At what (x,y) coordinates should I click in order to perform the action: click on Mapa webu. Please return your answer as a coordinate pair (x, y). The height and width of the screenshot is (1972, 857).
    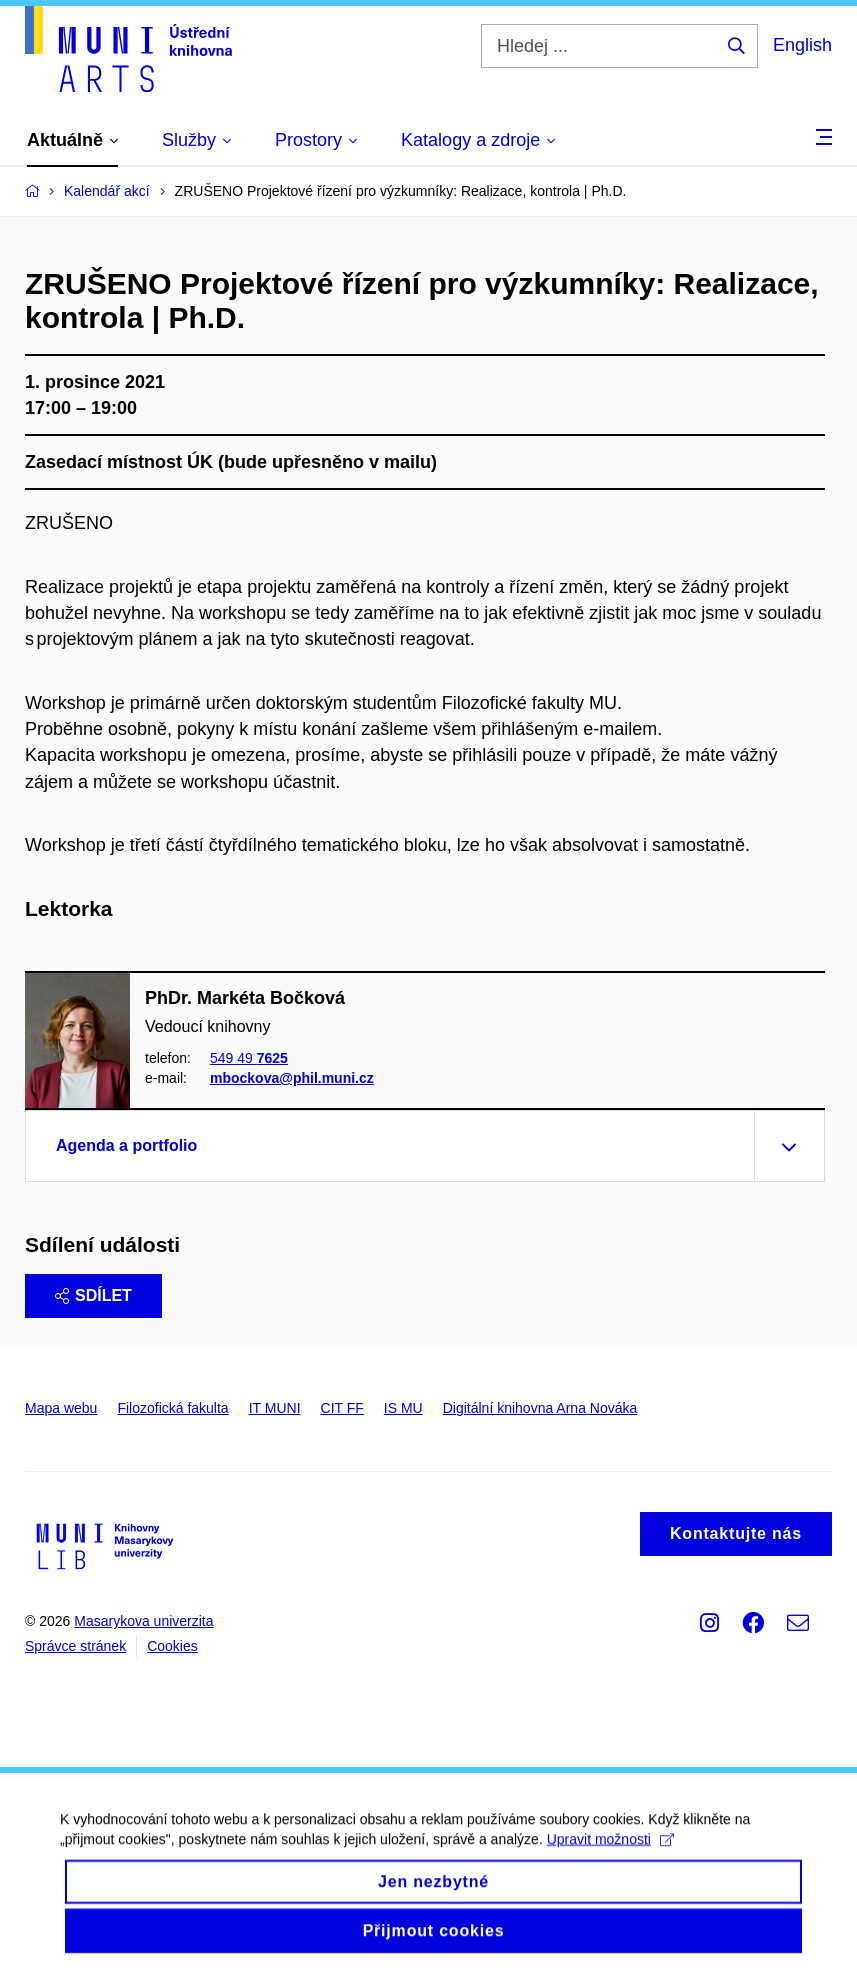
    Looking at the image, I should click on (61, 1408).